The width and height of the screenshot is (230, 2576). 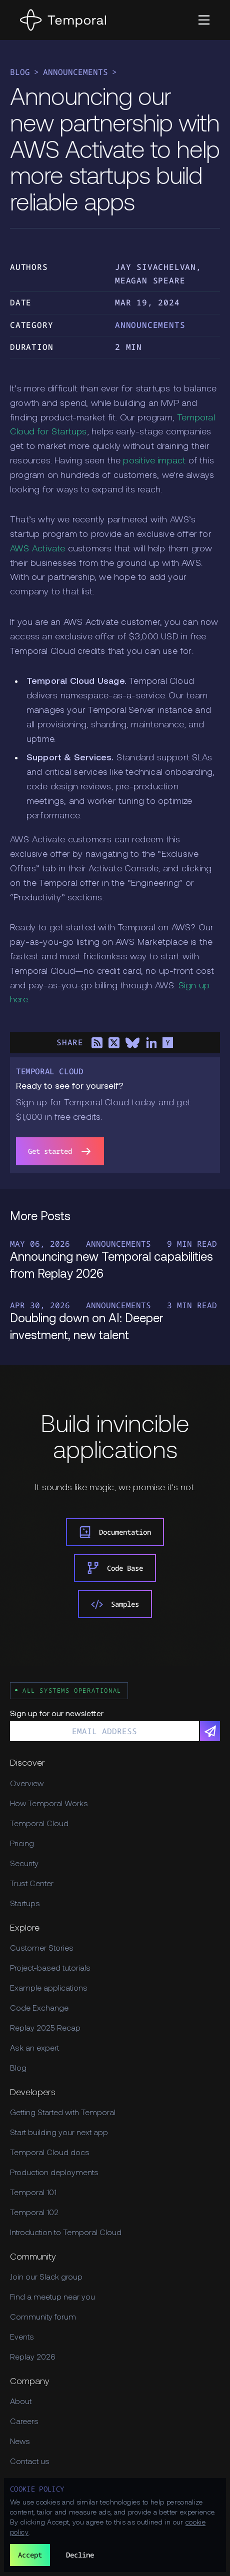 I want to click on Announcements, so click(x=75, y=71).